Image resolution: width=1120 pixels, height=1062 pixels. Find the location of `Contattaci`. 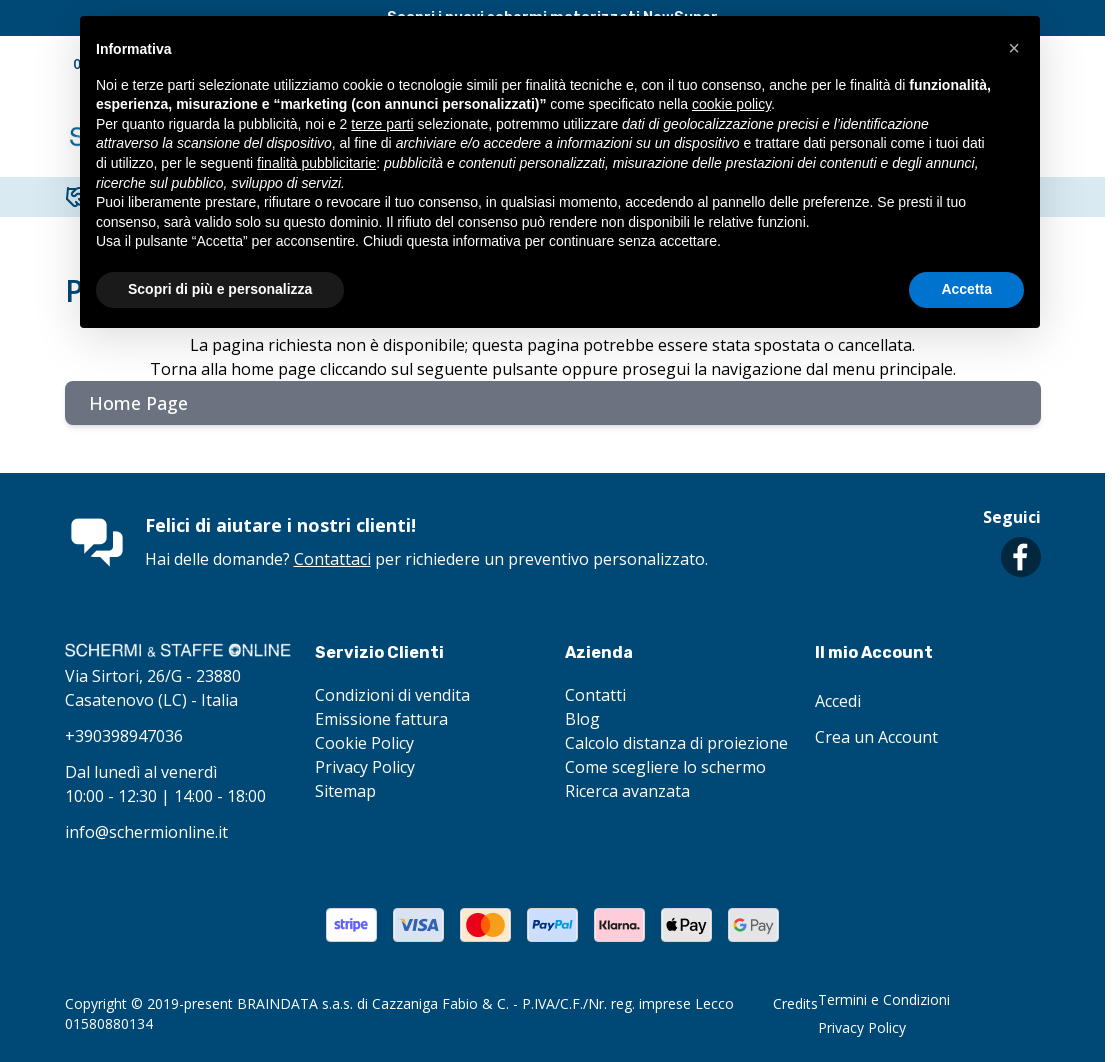

Contattaci is located at coordinates (332, 559).